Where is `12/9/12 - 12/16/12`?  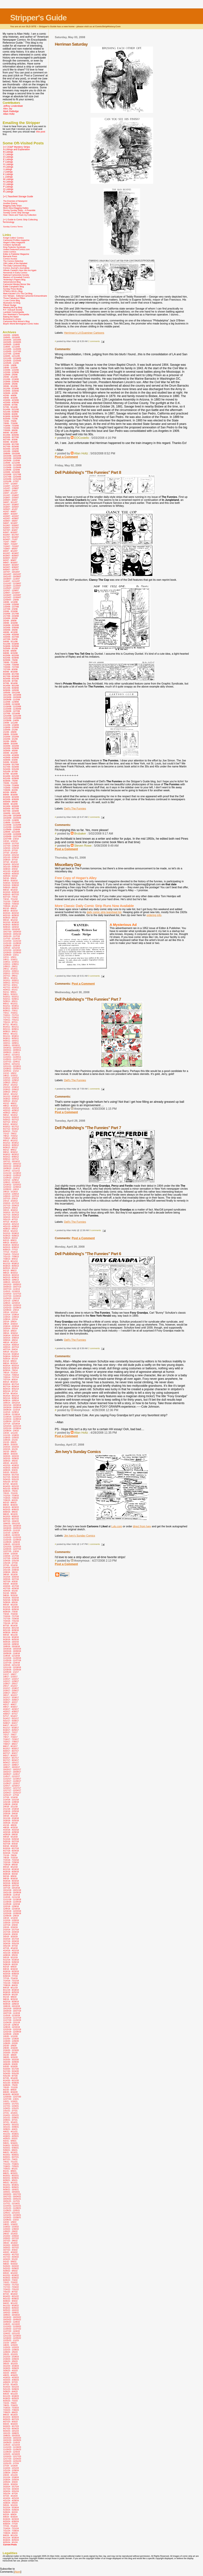 12/9/12 - 12/16/12 is located at coordinates (11, 1182).